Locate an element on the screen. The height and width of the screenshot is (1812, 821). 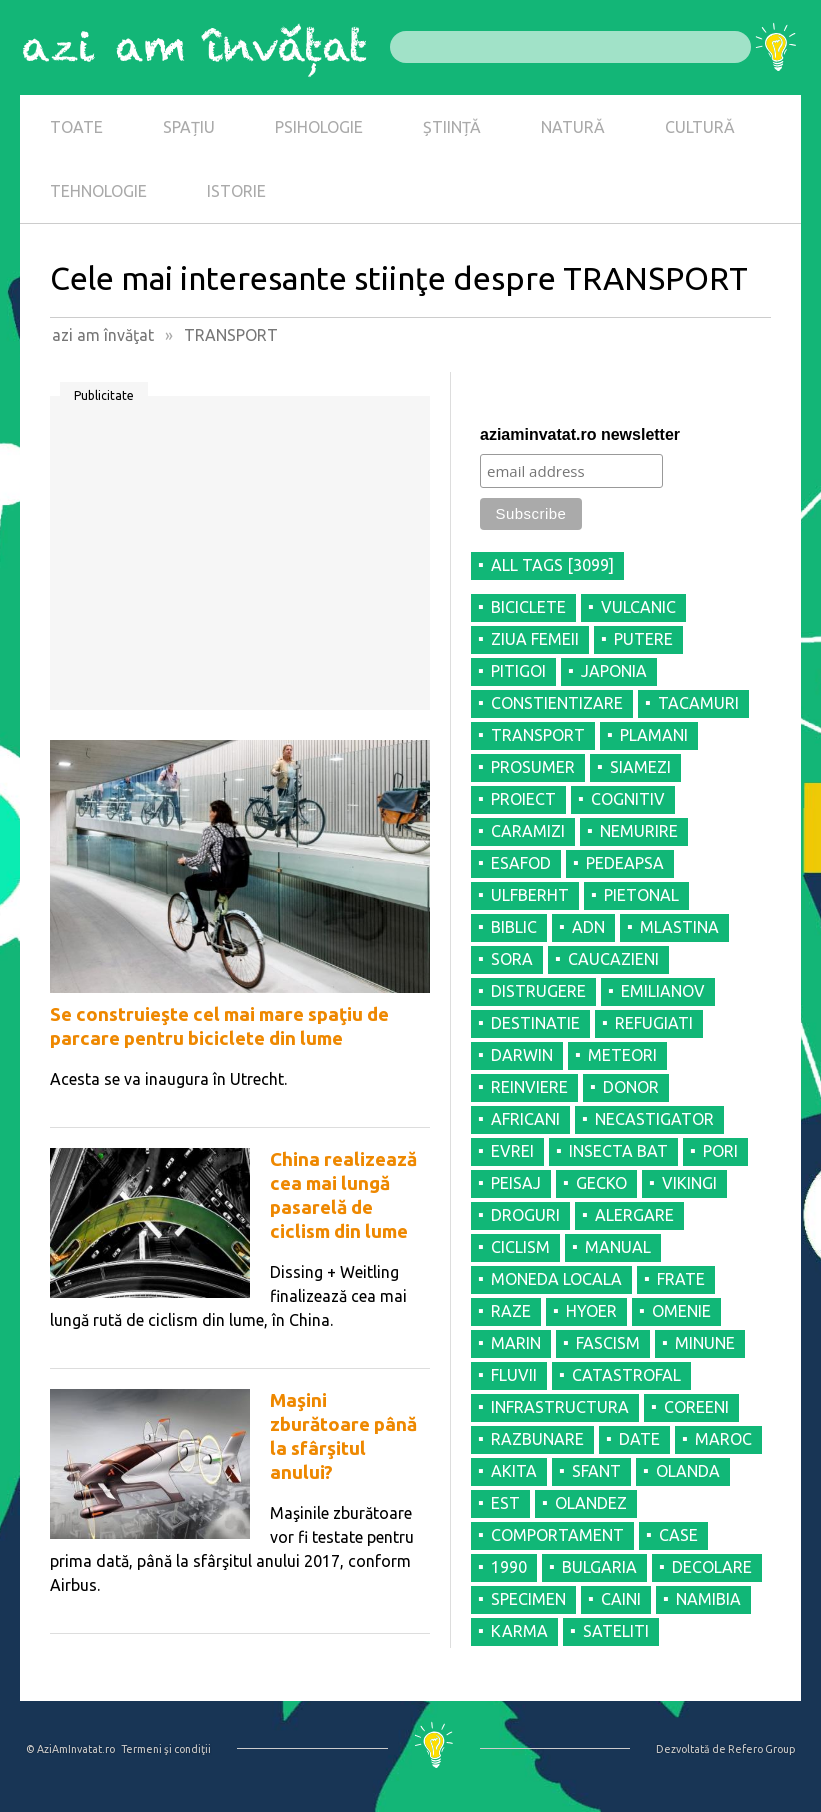
MAROC is located at coordinates (723, 1439).